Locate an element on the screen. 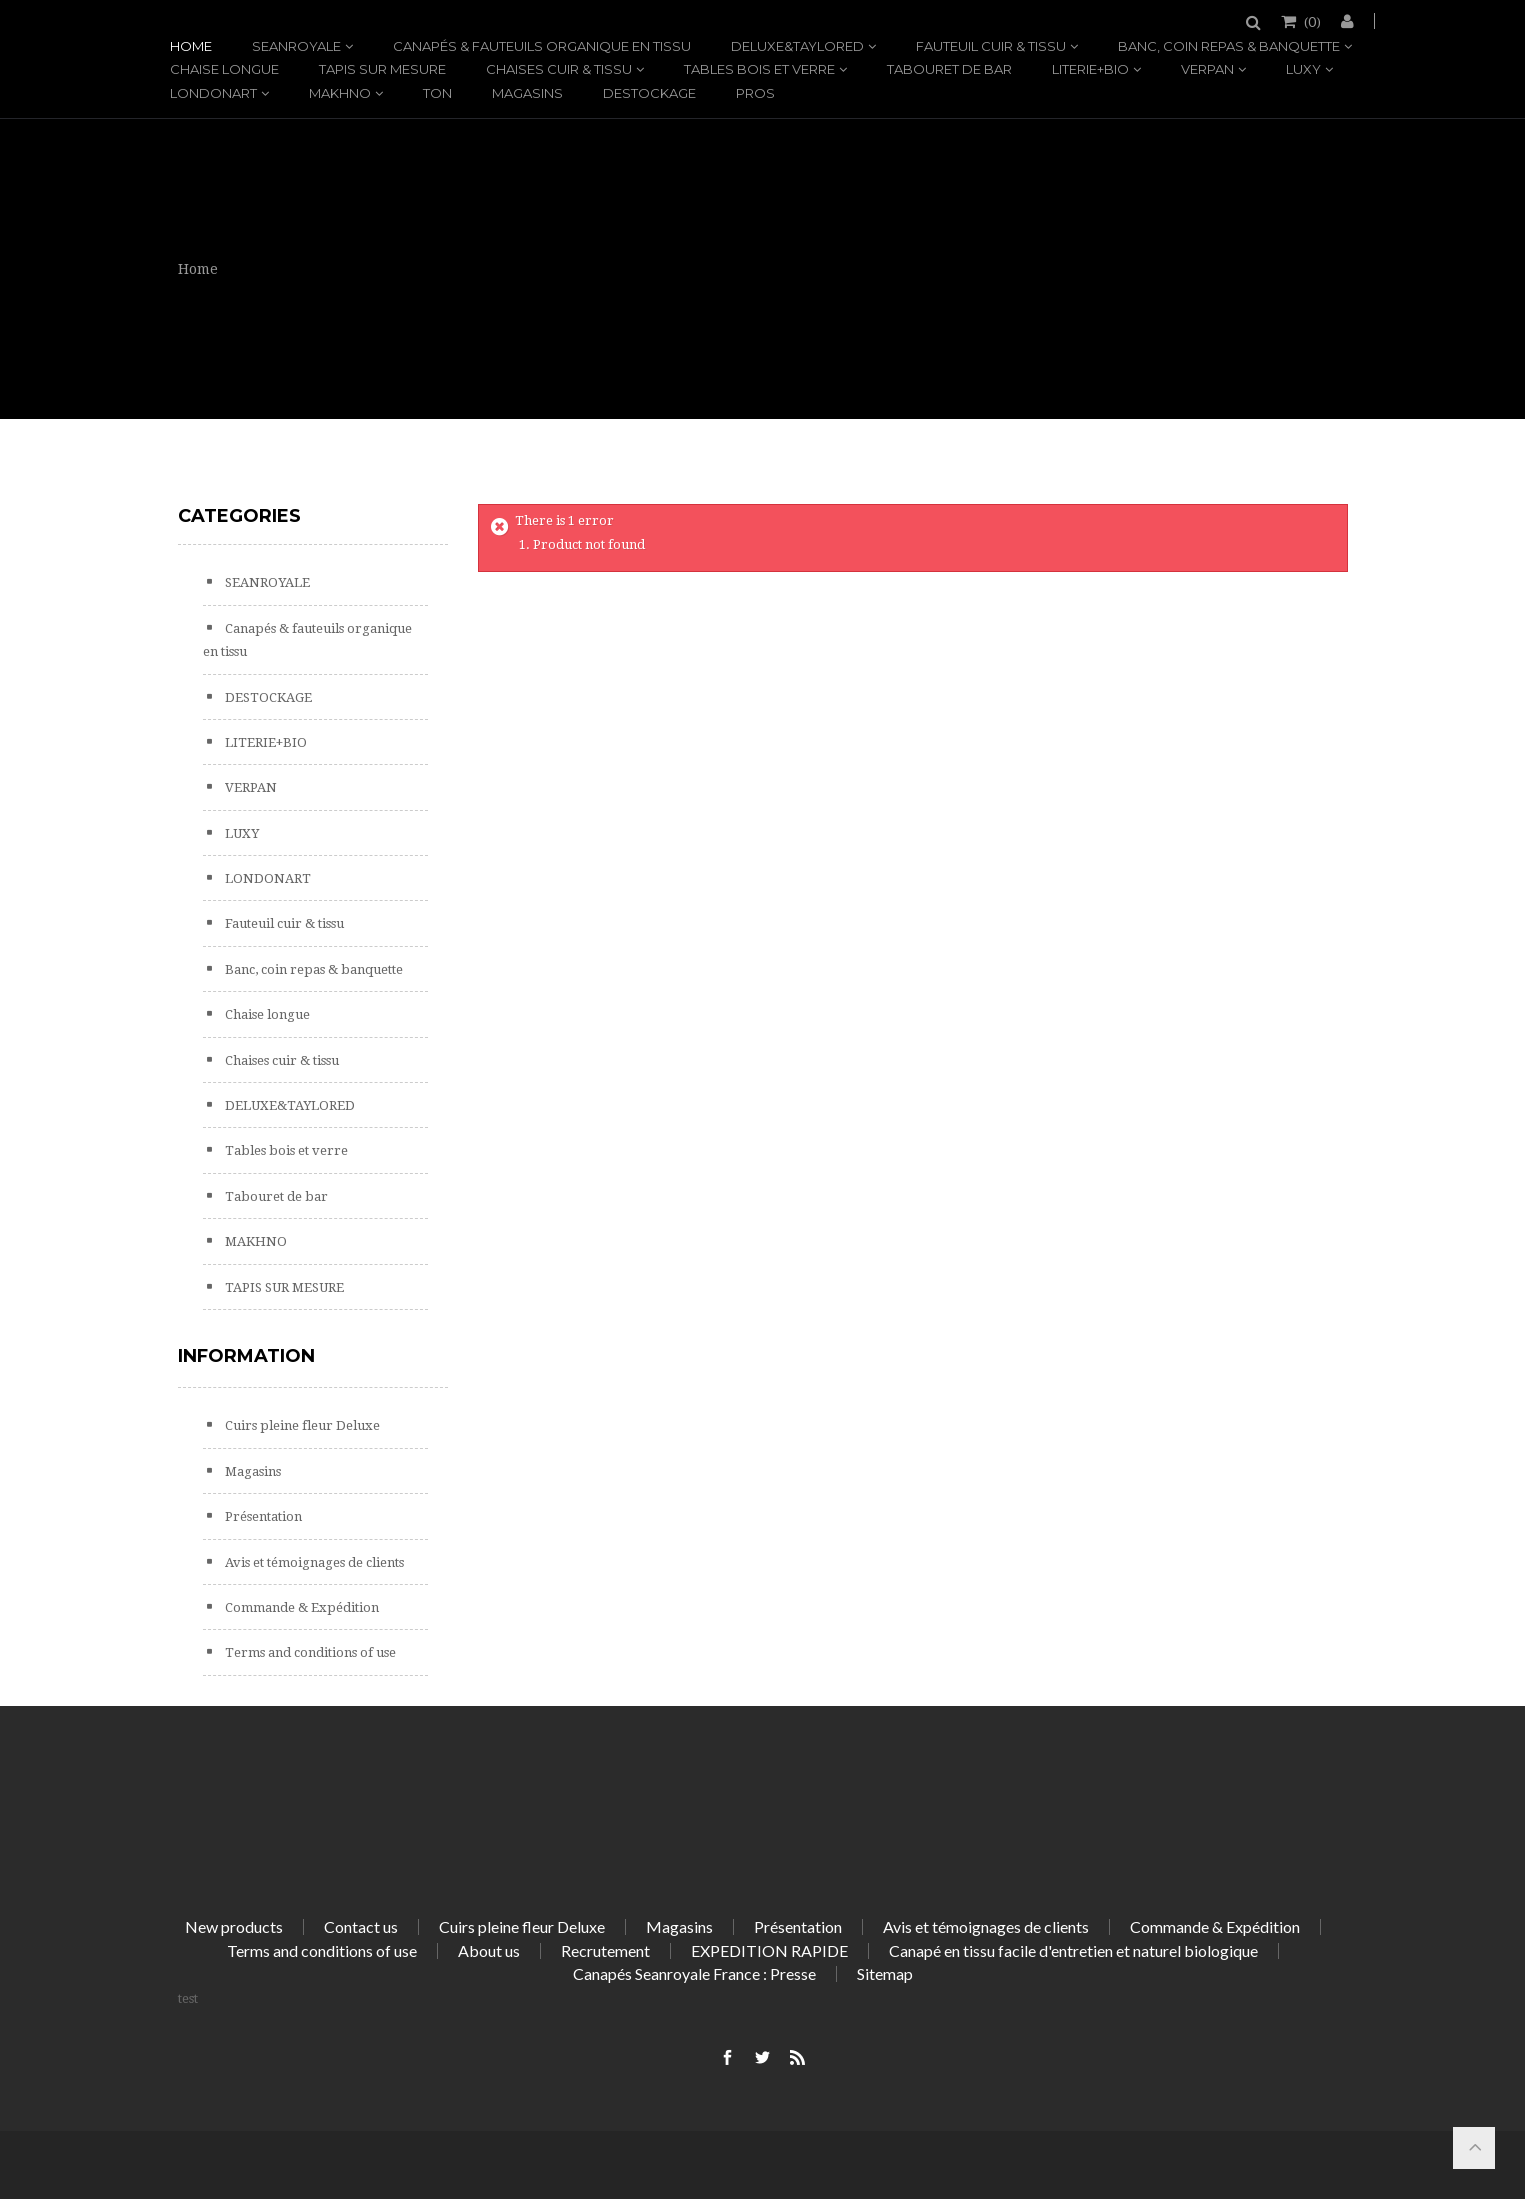  Fauteuil cuir & tissu is located at coordinates (991, 46).